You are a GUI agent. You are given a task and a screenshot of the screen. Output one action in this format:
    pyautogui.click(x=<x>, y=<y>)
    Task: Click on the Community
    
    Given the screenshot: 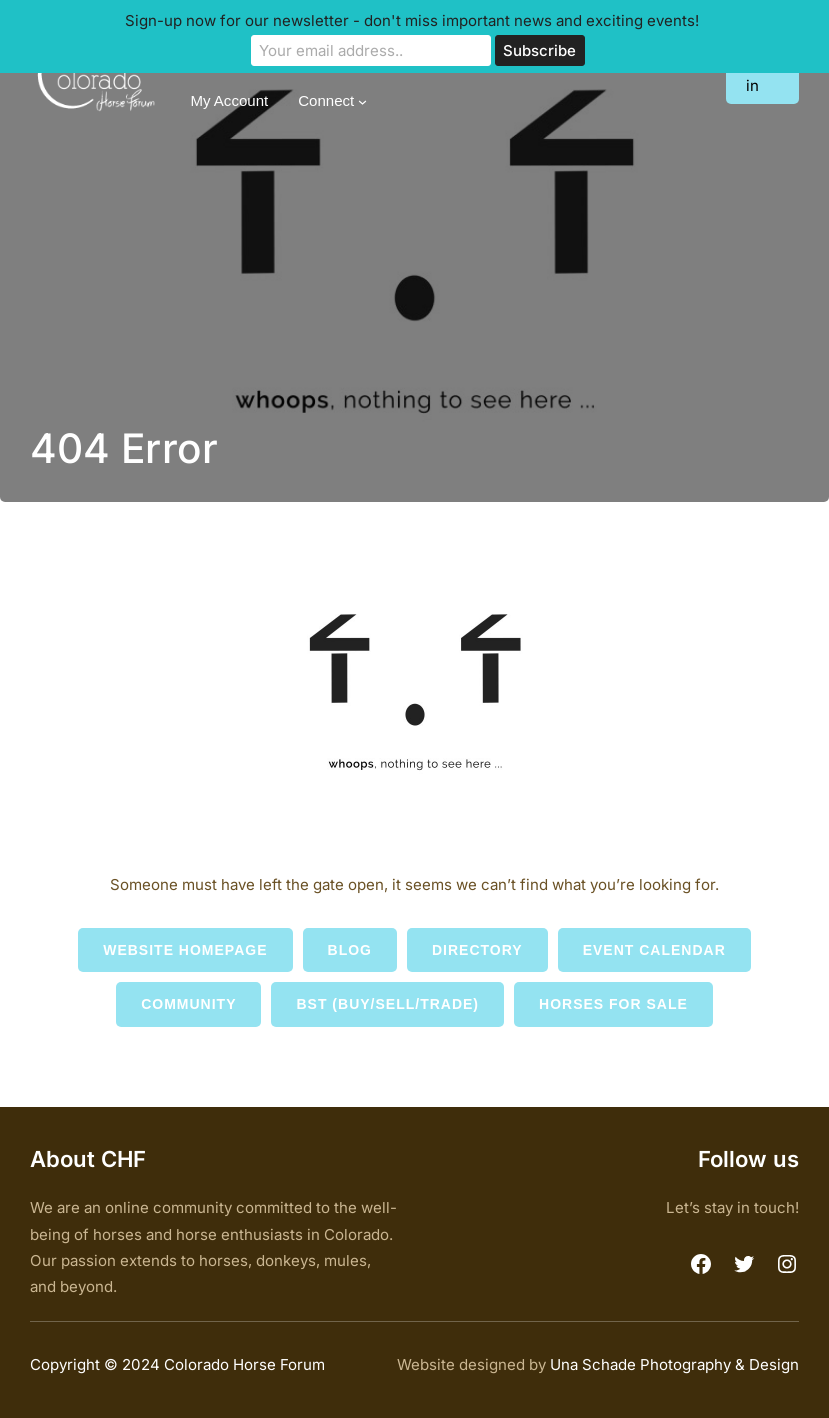 What is the action you would take?
    pyautogui.click(x=188, y=1004)
    